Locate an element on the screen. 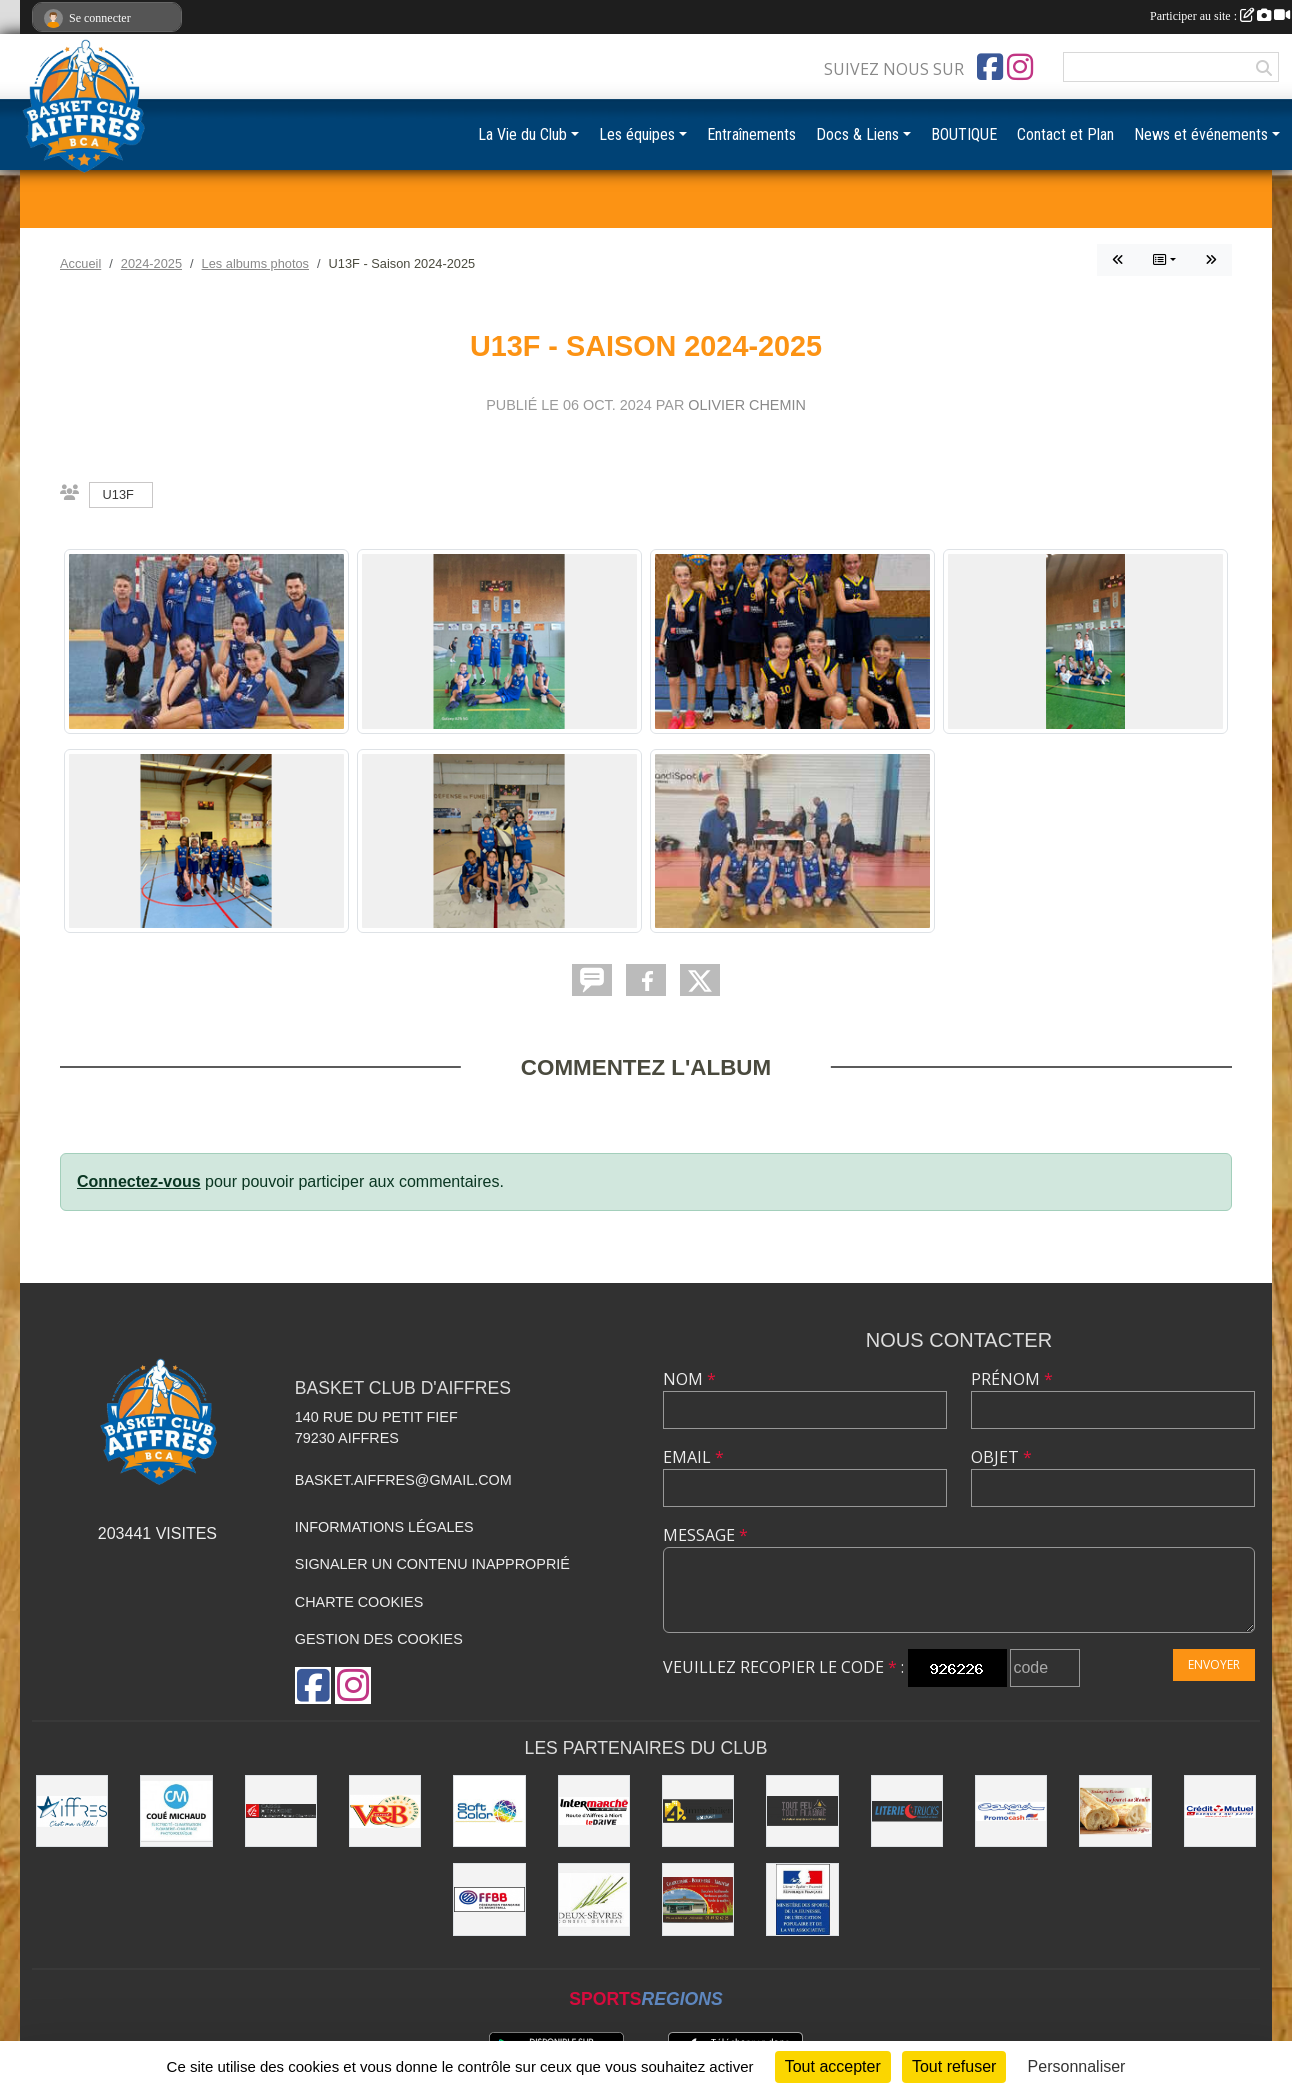 Image resolution: width=1292 pixels, height=2093 pixels. [CARCED] is located at coordinates (1011, 1811).